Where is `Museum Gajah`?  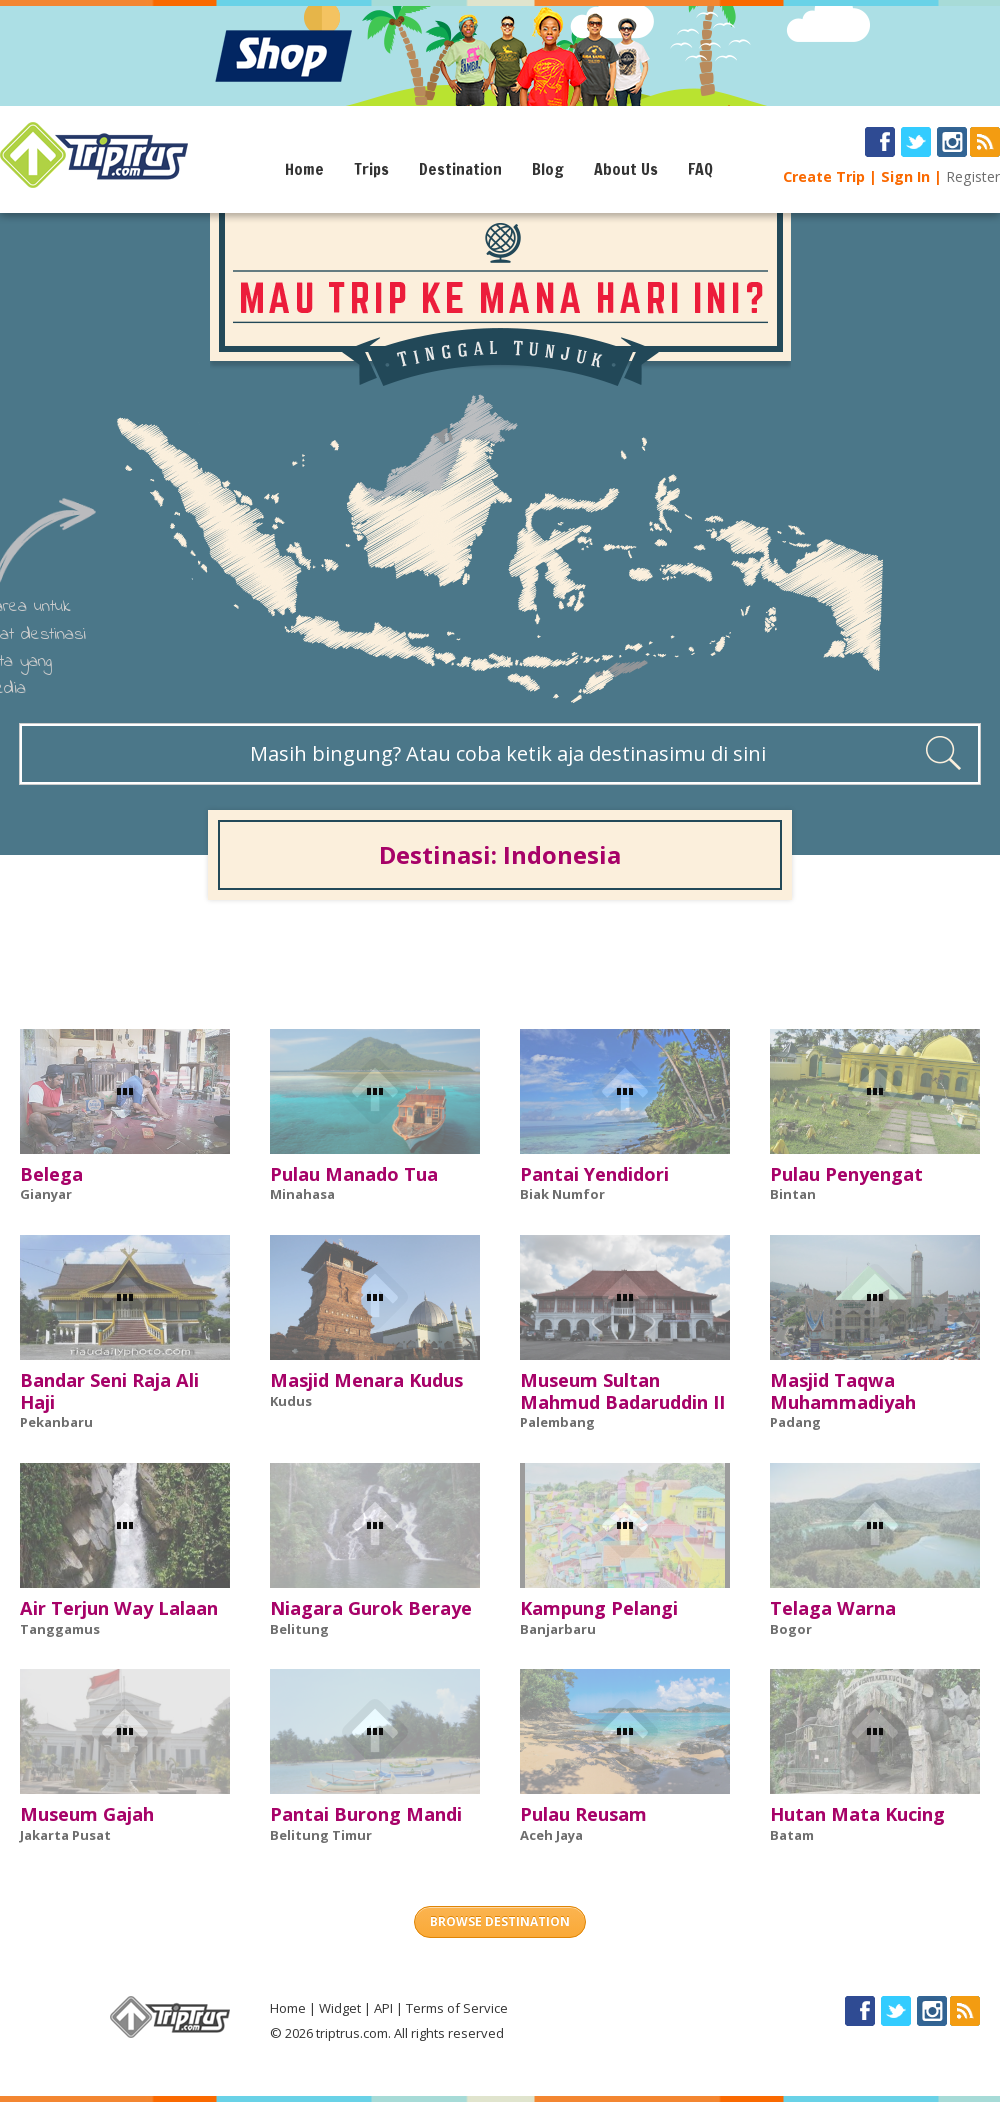 Museum Gajah is located at coordinates (87, 1814).